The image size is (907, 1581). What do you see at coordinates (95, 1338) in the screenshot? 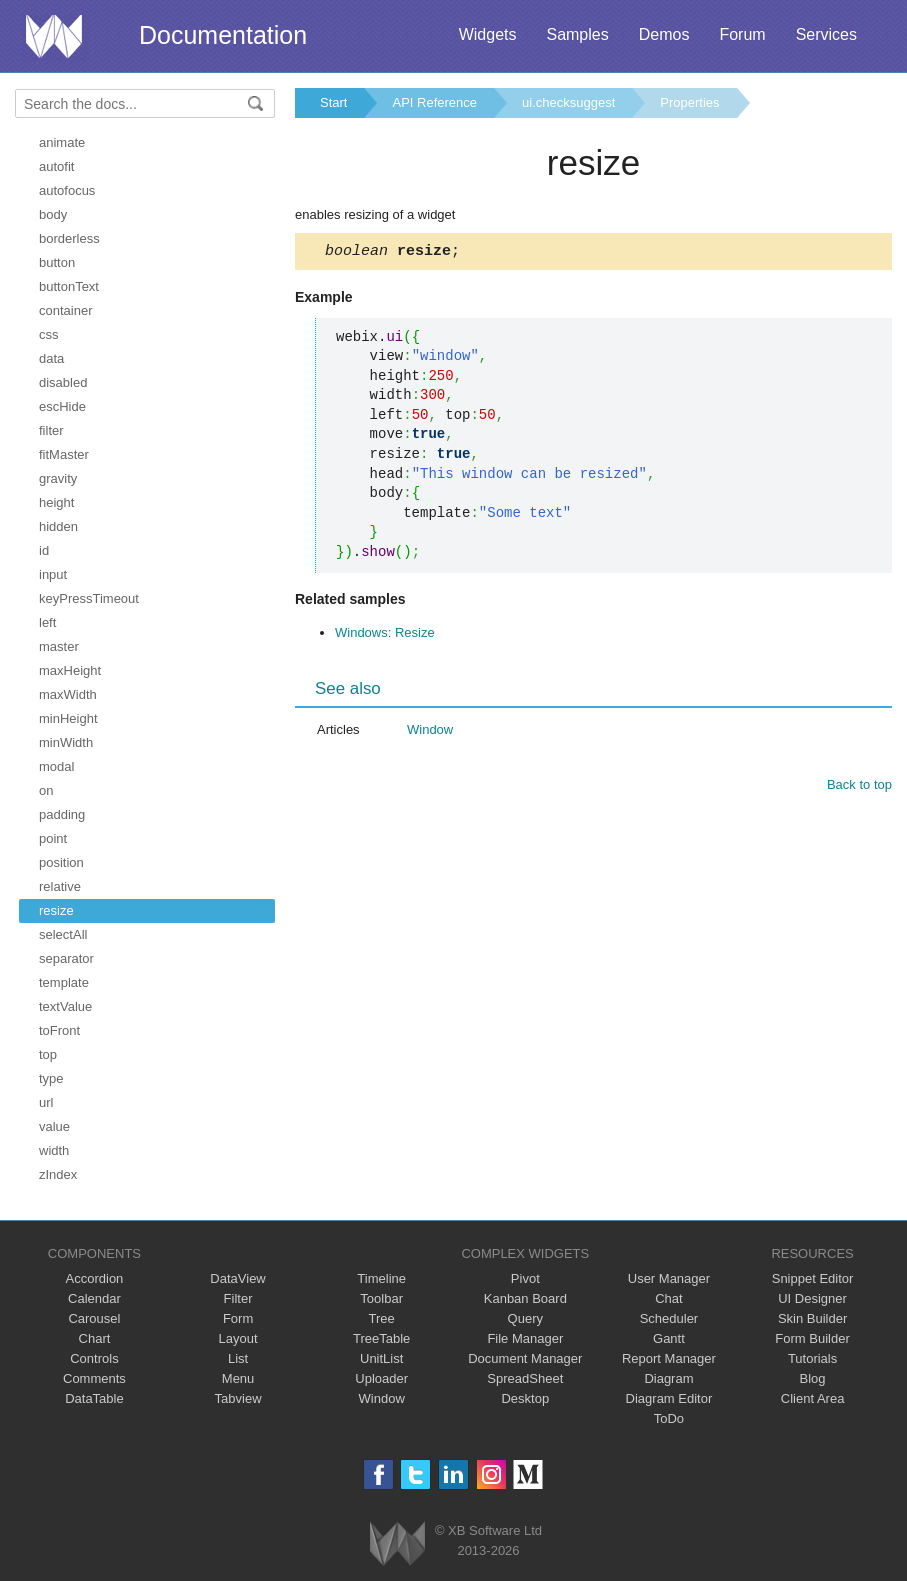
I see `Chart` at bounding box center [95, 1338].